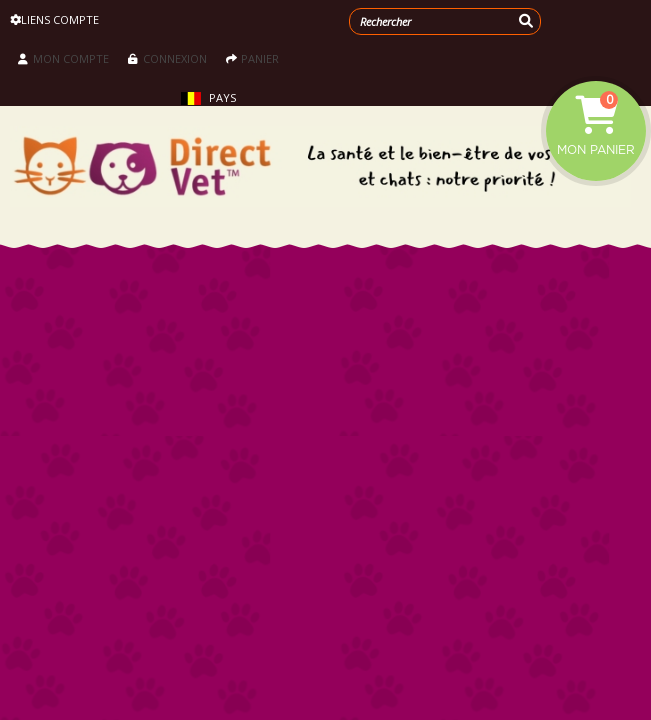  Describe the element at coordinates (63, 58) in the screenshot. I see `Mon compte` at that location.